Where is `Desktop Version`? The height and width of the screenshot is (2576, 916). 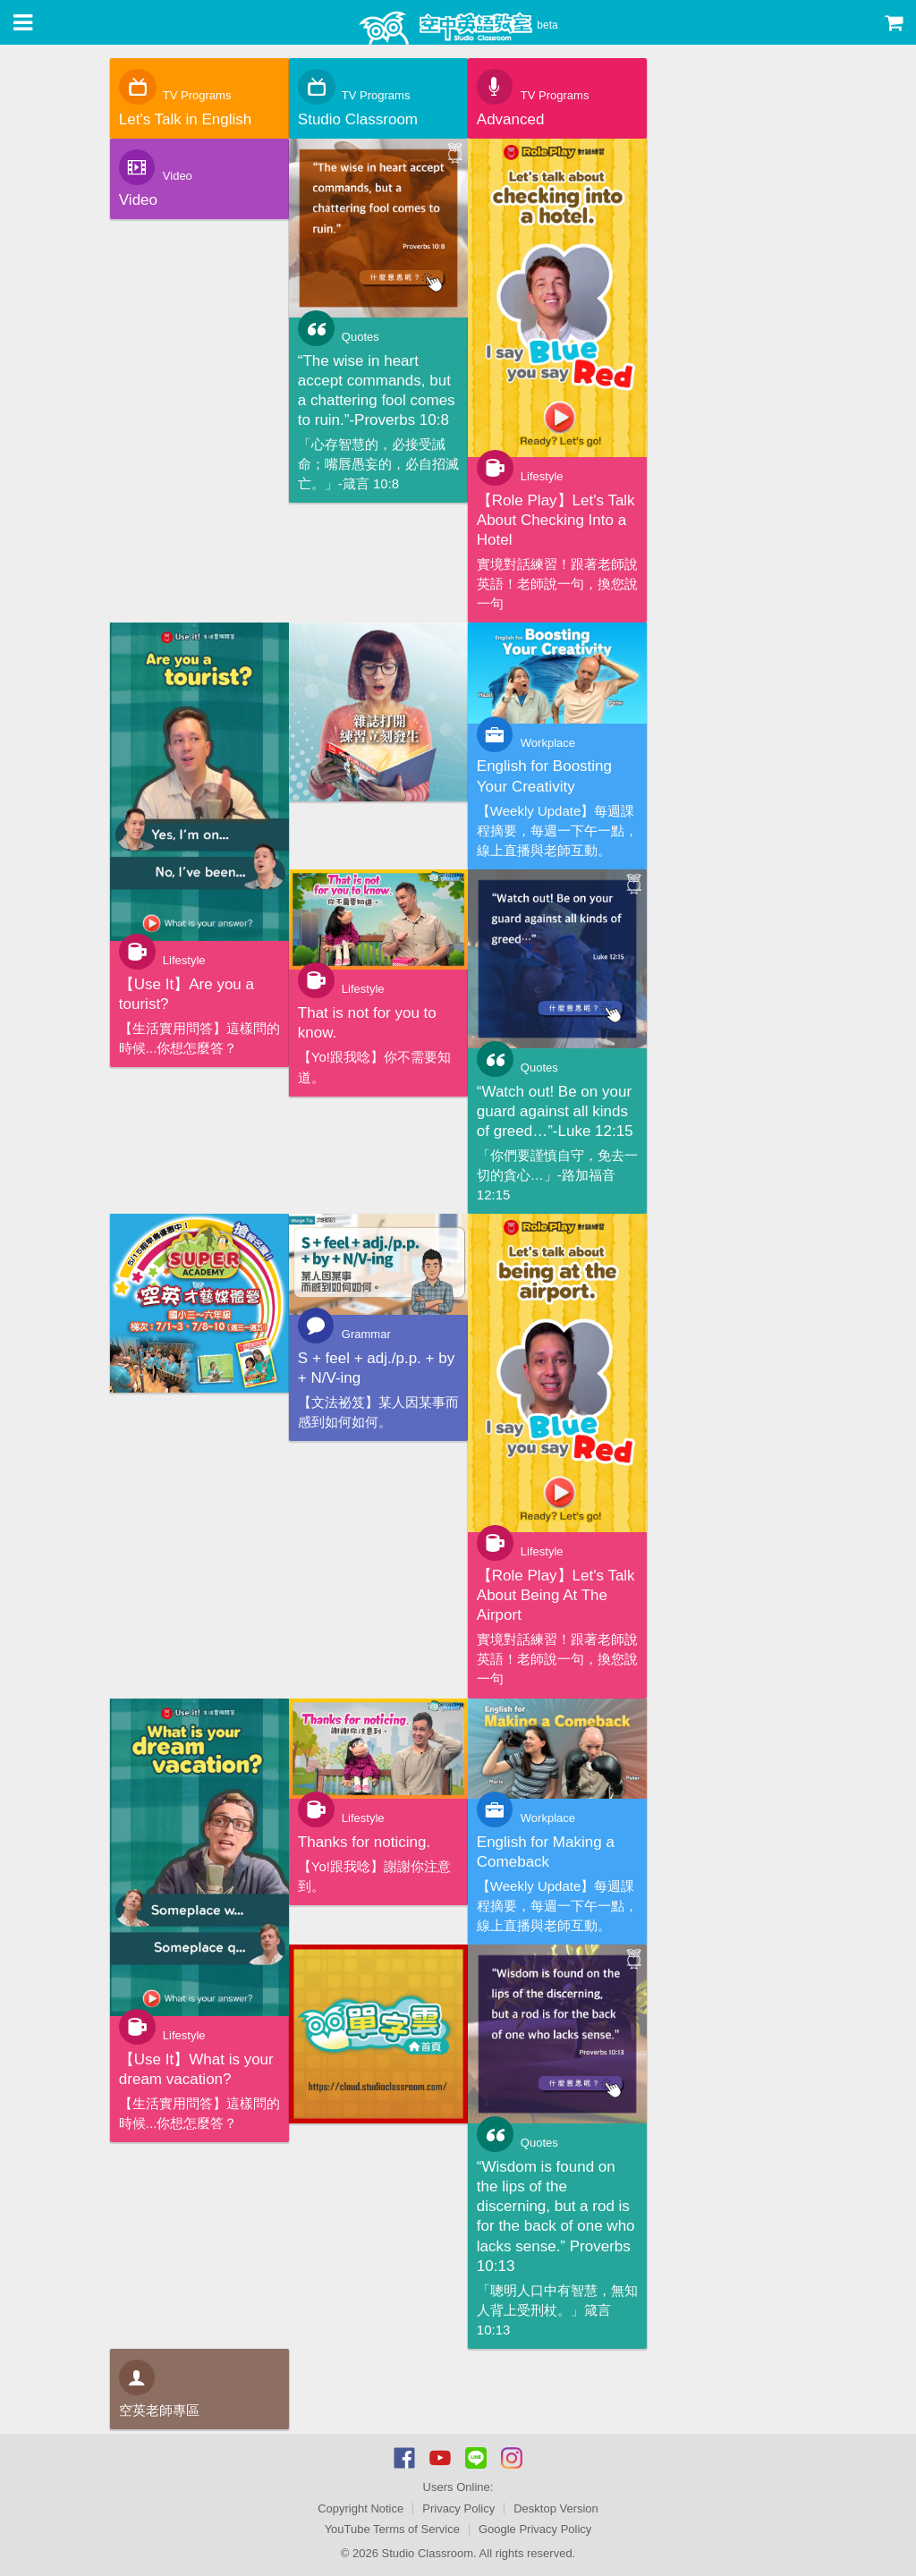 Desktop Version is located at coordinates (555, 2508).